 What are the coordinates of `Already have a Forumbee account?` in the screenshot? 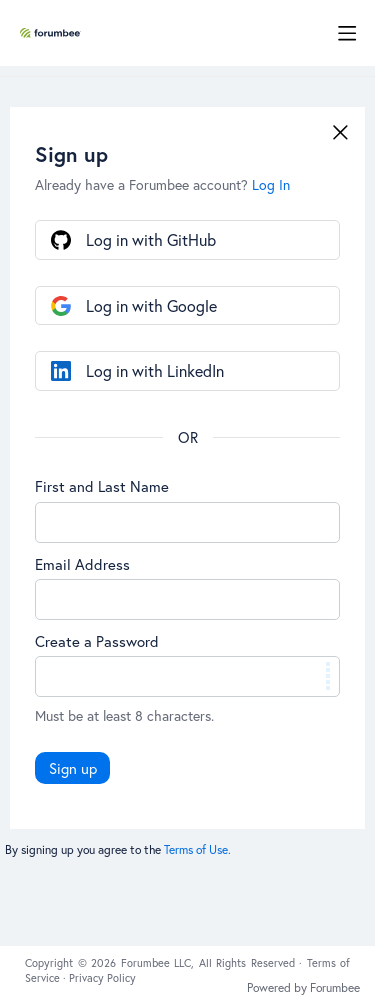 It's located at (162, 184).